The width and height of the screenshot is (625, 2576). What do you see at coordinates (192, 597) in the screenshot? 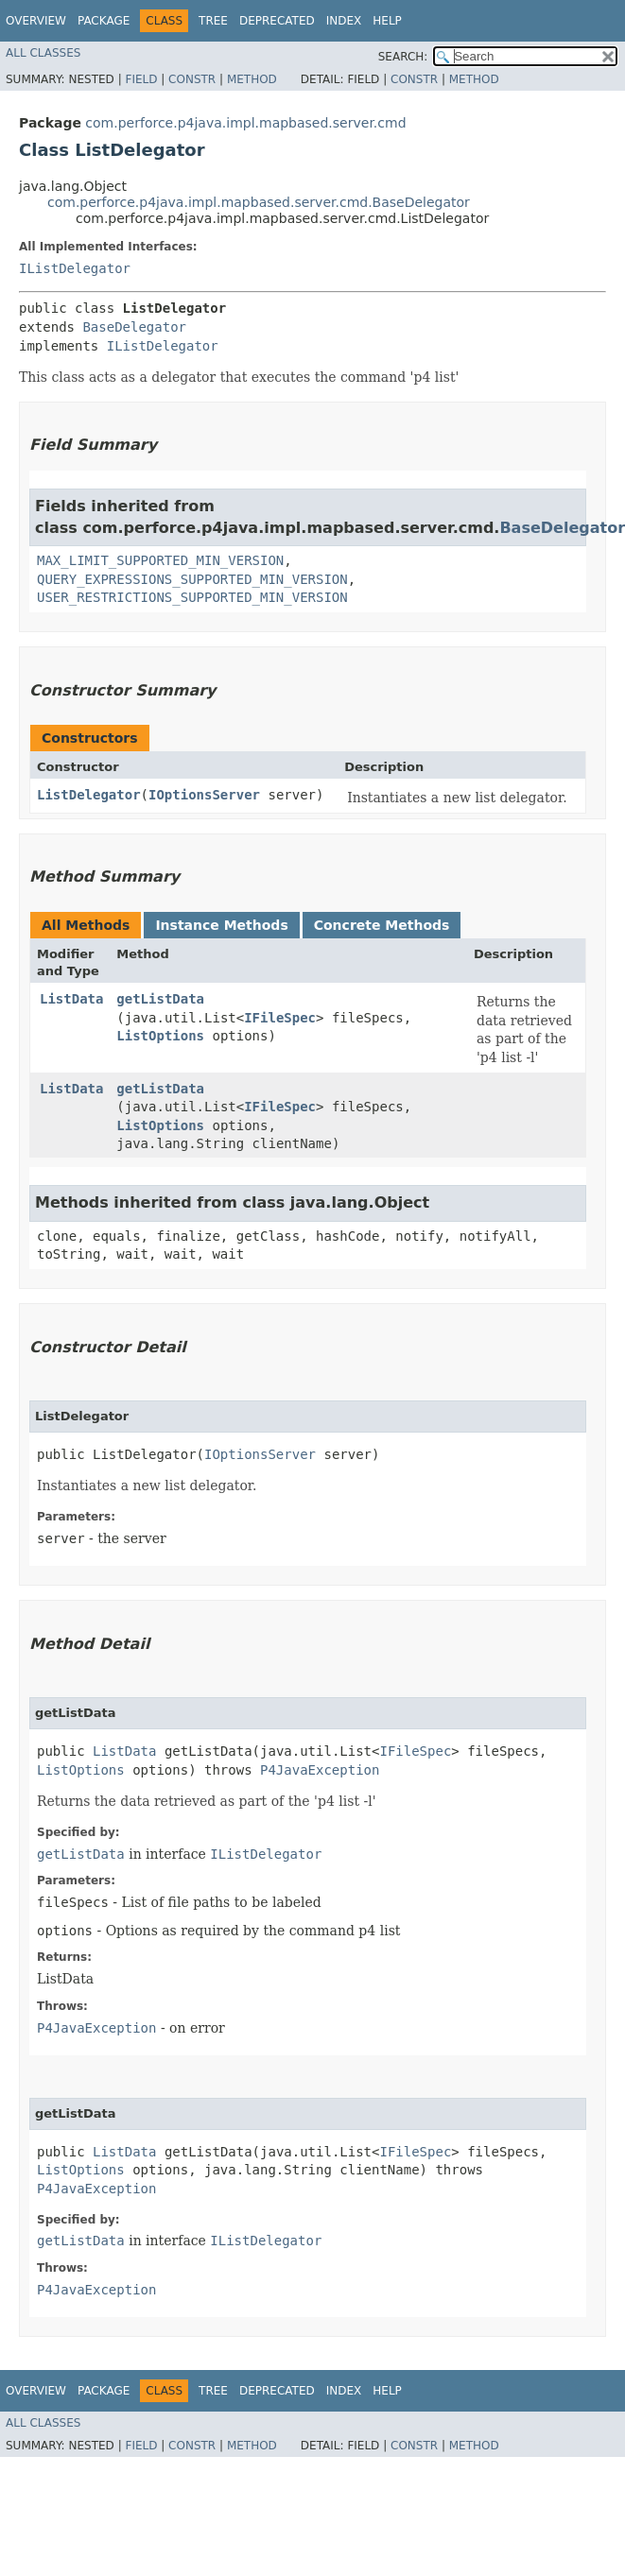
I see `USER_RESTRICTIONS_SUPPORTED_MIN_VERSION` at bounding box center [192, 597].